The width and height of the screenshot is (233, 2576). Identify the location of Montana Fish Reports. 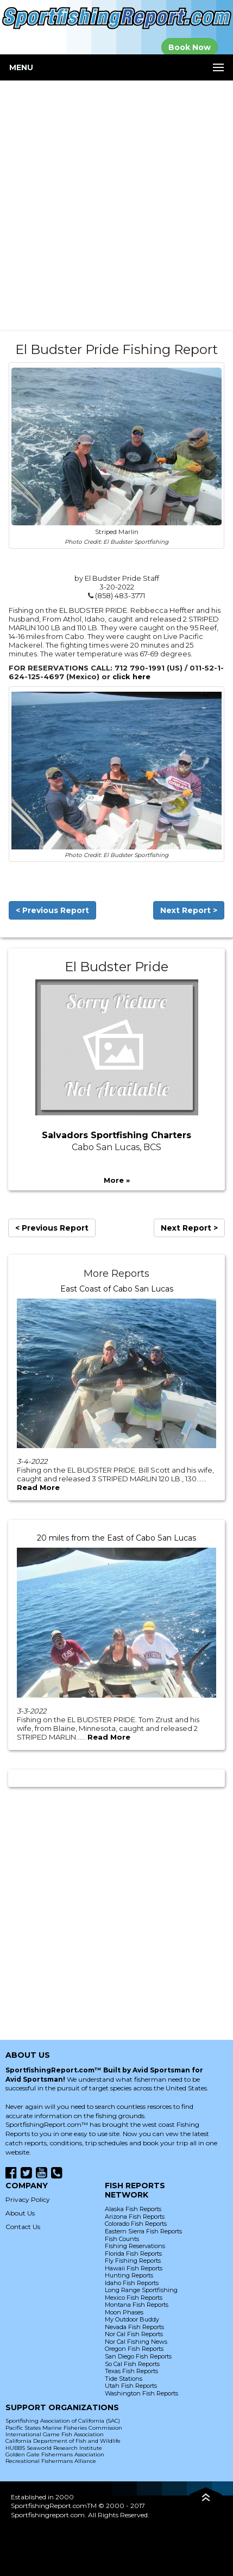
(136, 2304).